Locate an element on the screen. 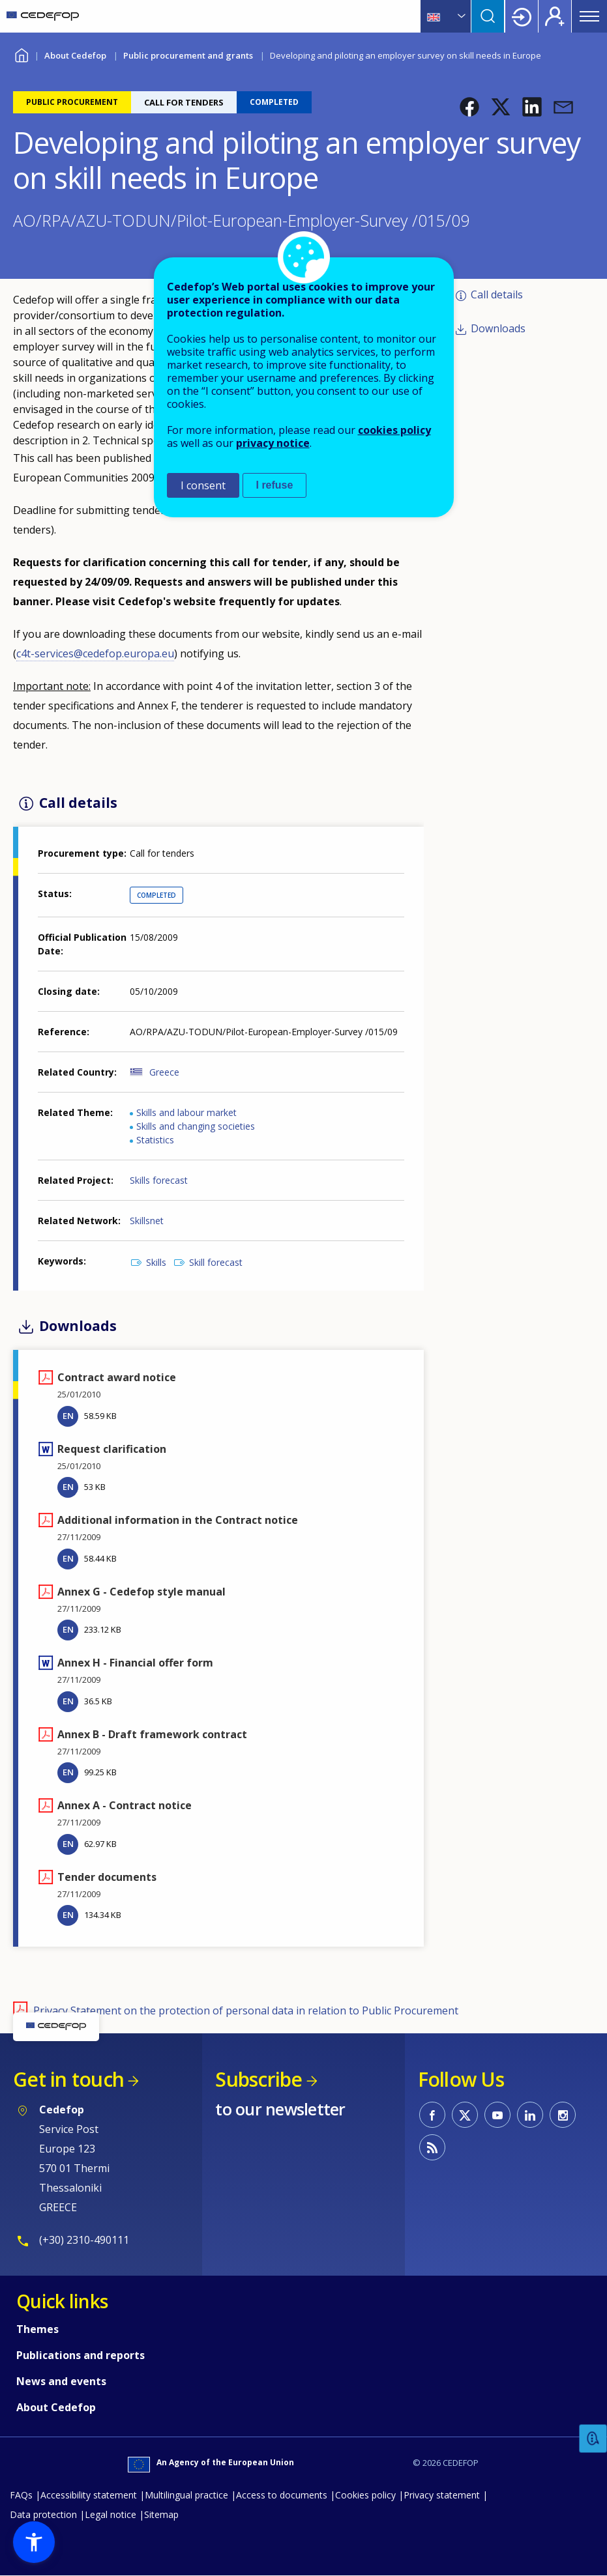 The width and height of the screenshot is (607, 2576). Data protection is located at coordinates (43, 2514).